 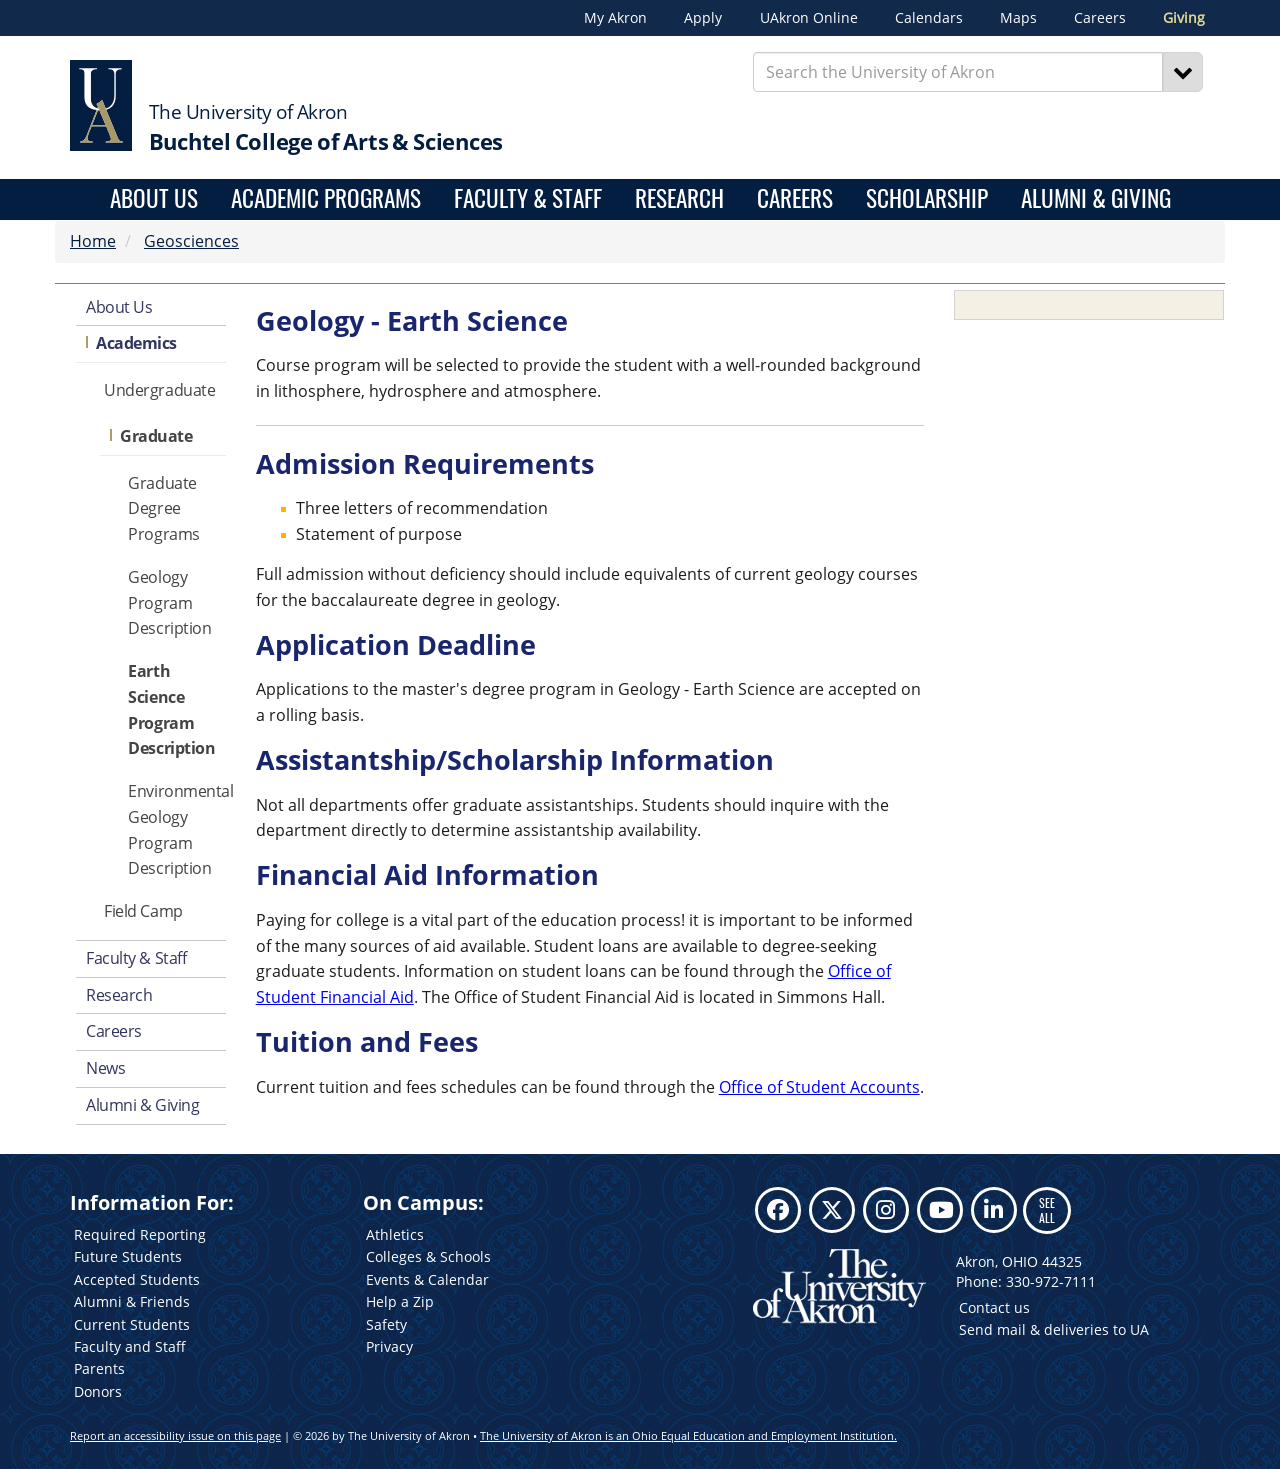 I want to click on [Enter Search Text], so click(x=958, y=72).